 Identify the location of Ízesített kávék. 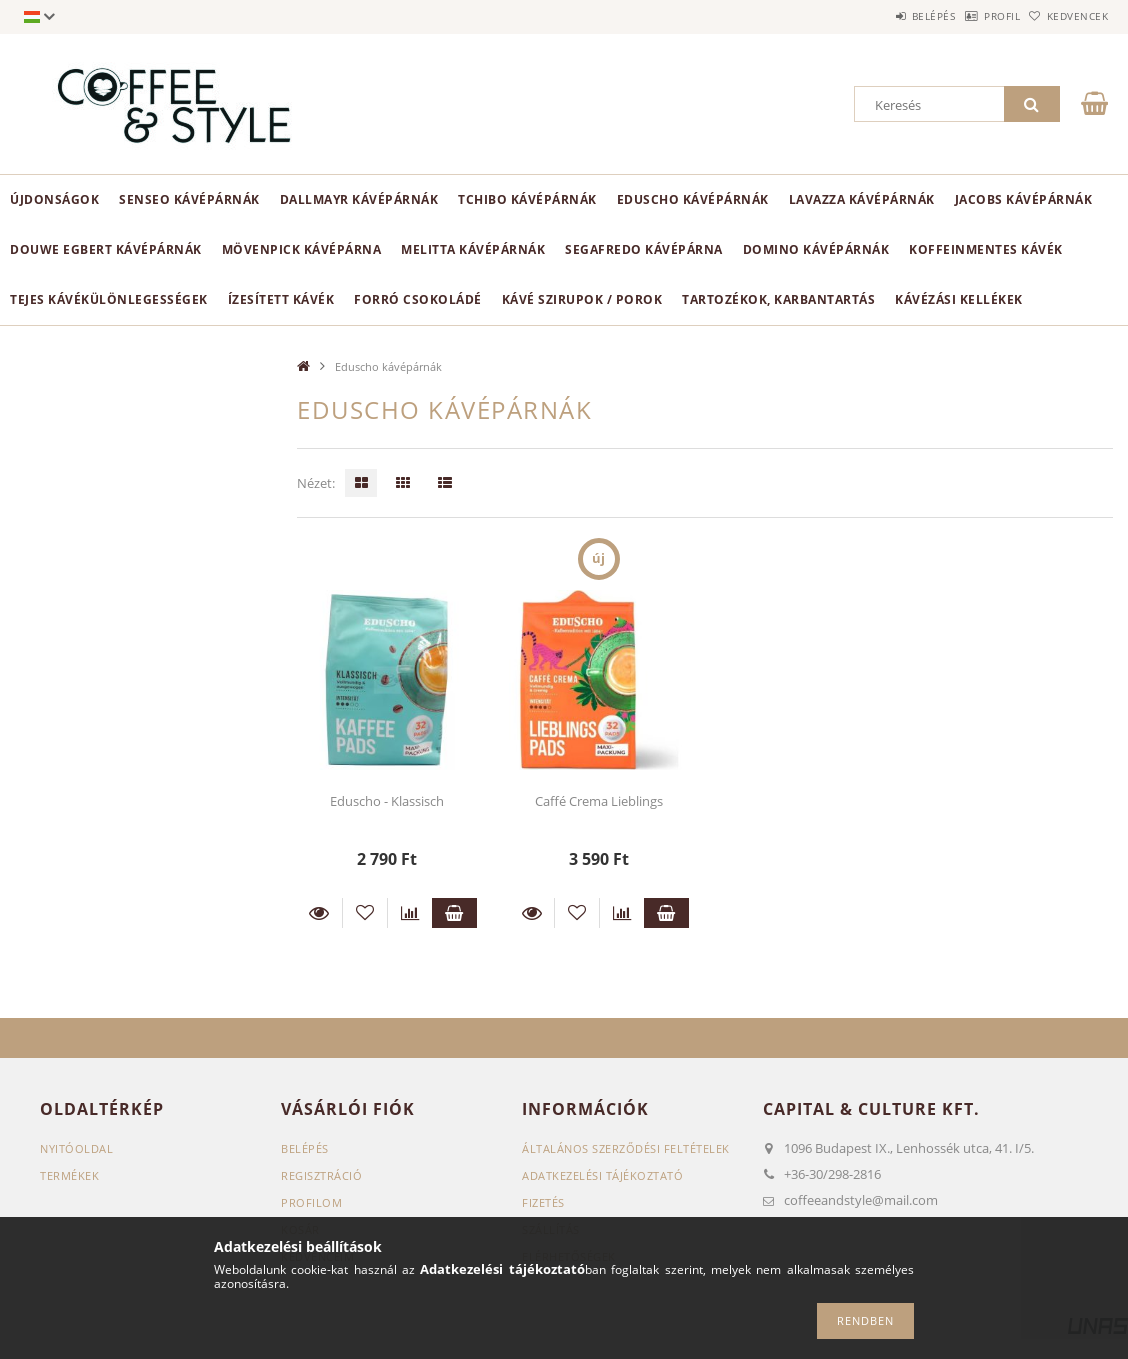
(281, 299).